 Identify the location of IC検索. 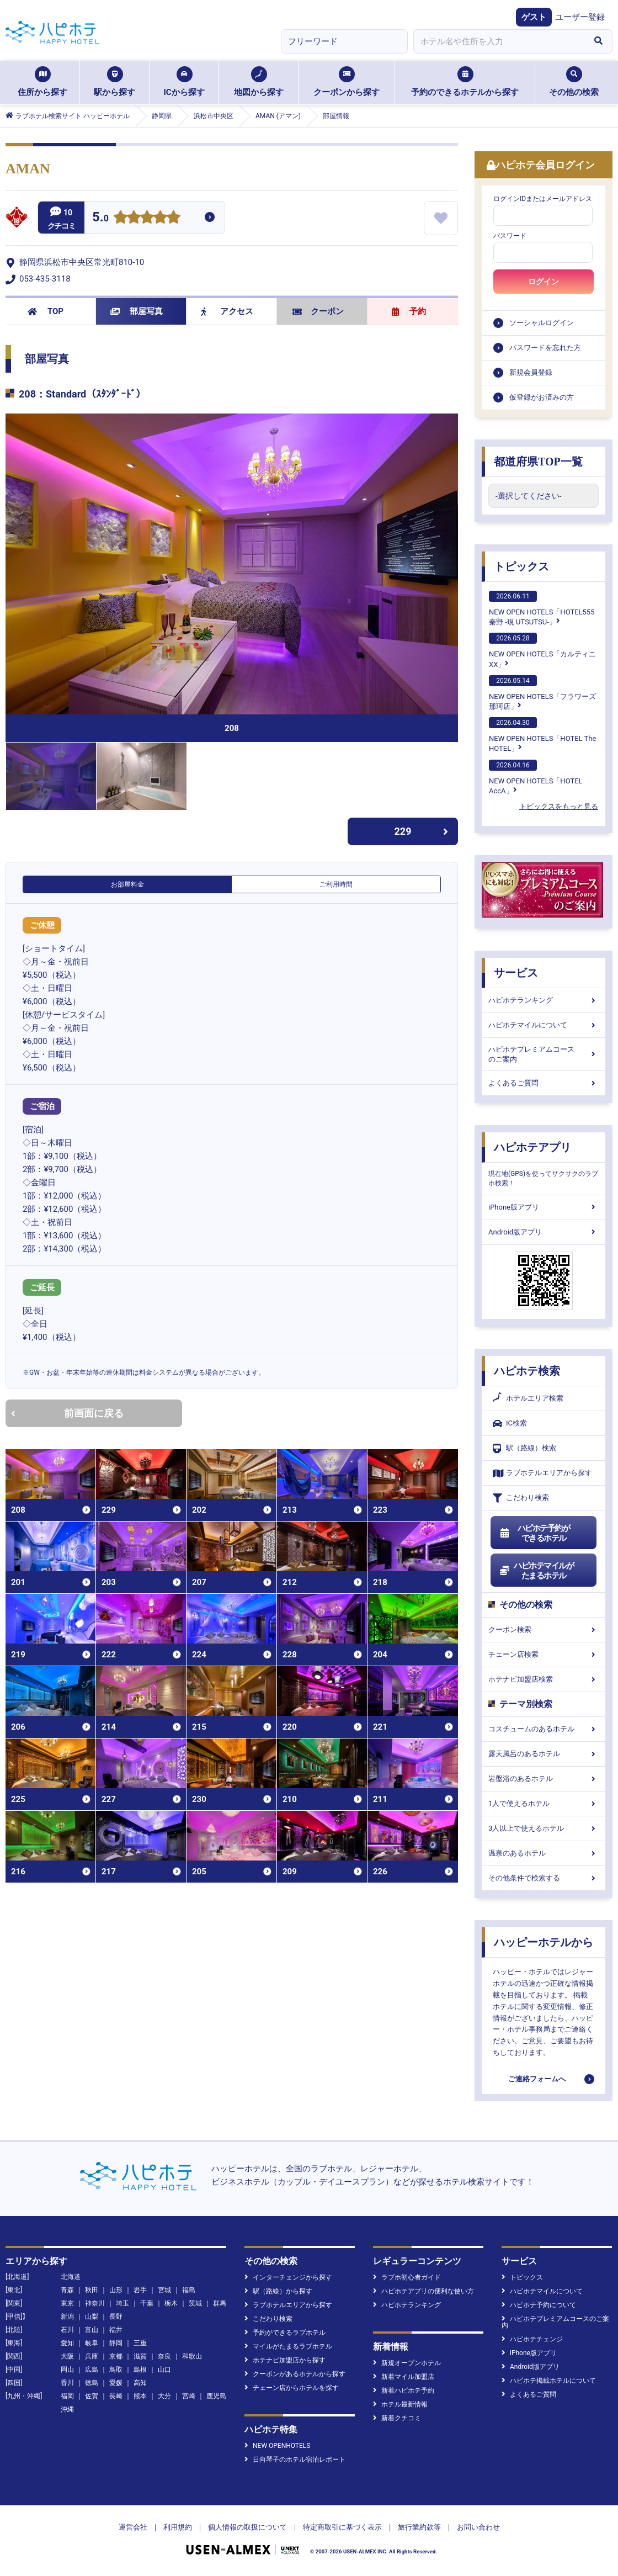
(510, 1423).